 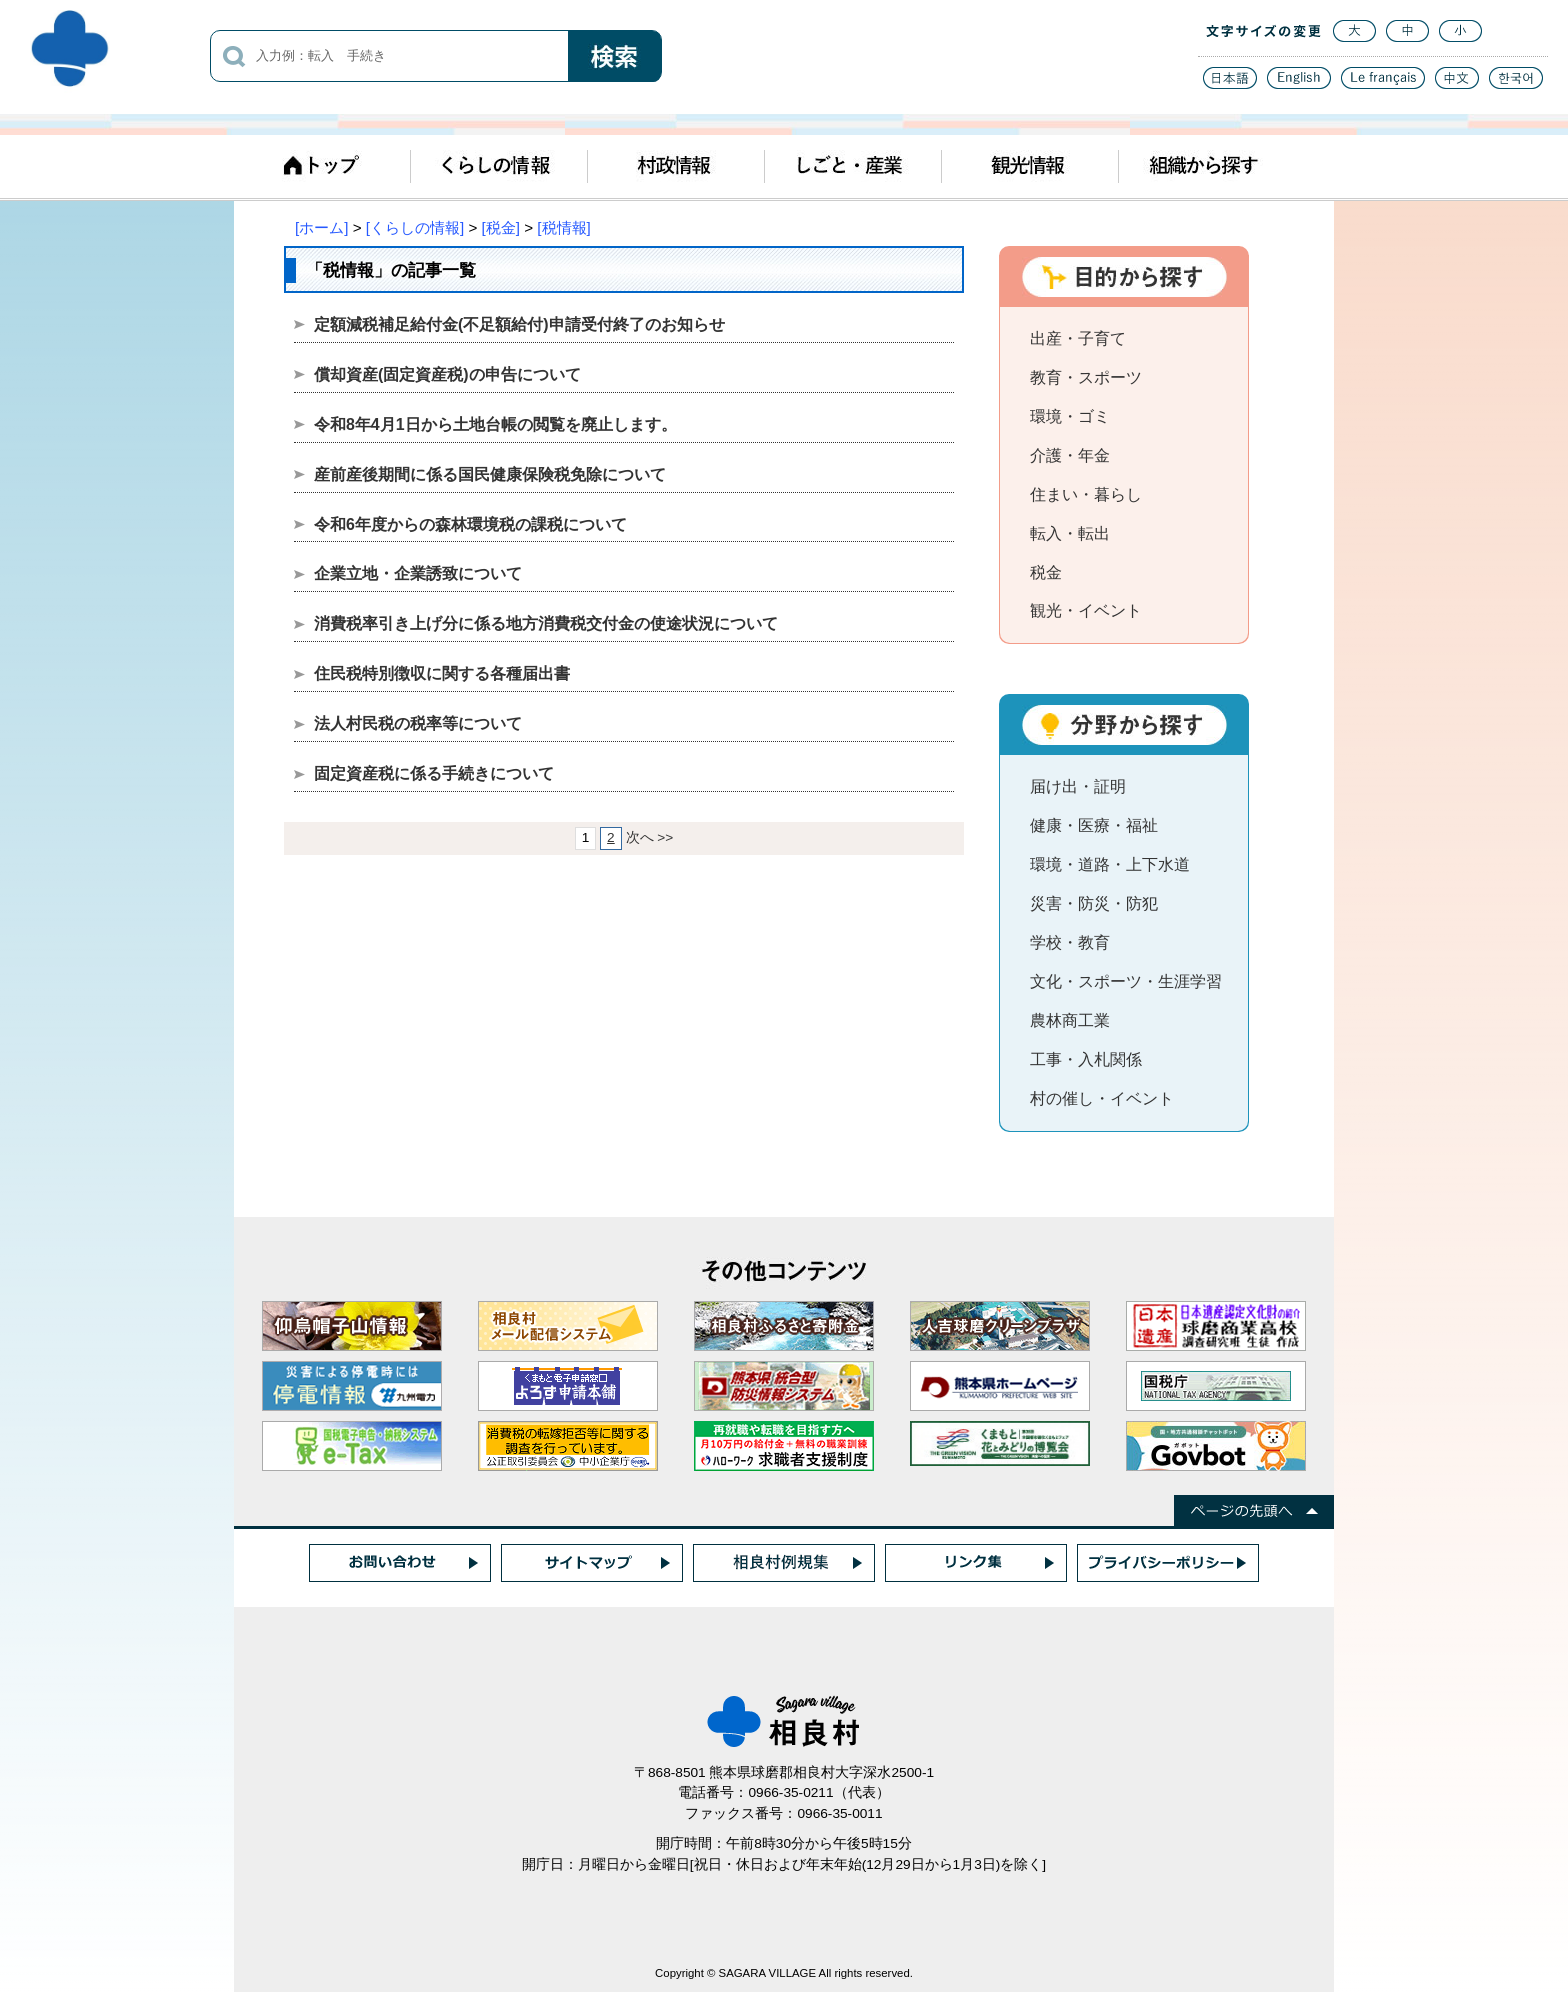 I want to click on 令和6年度からの森林環境税の課税について, so click(x=470, y=524).